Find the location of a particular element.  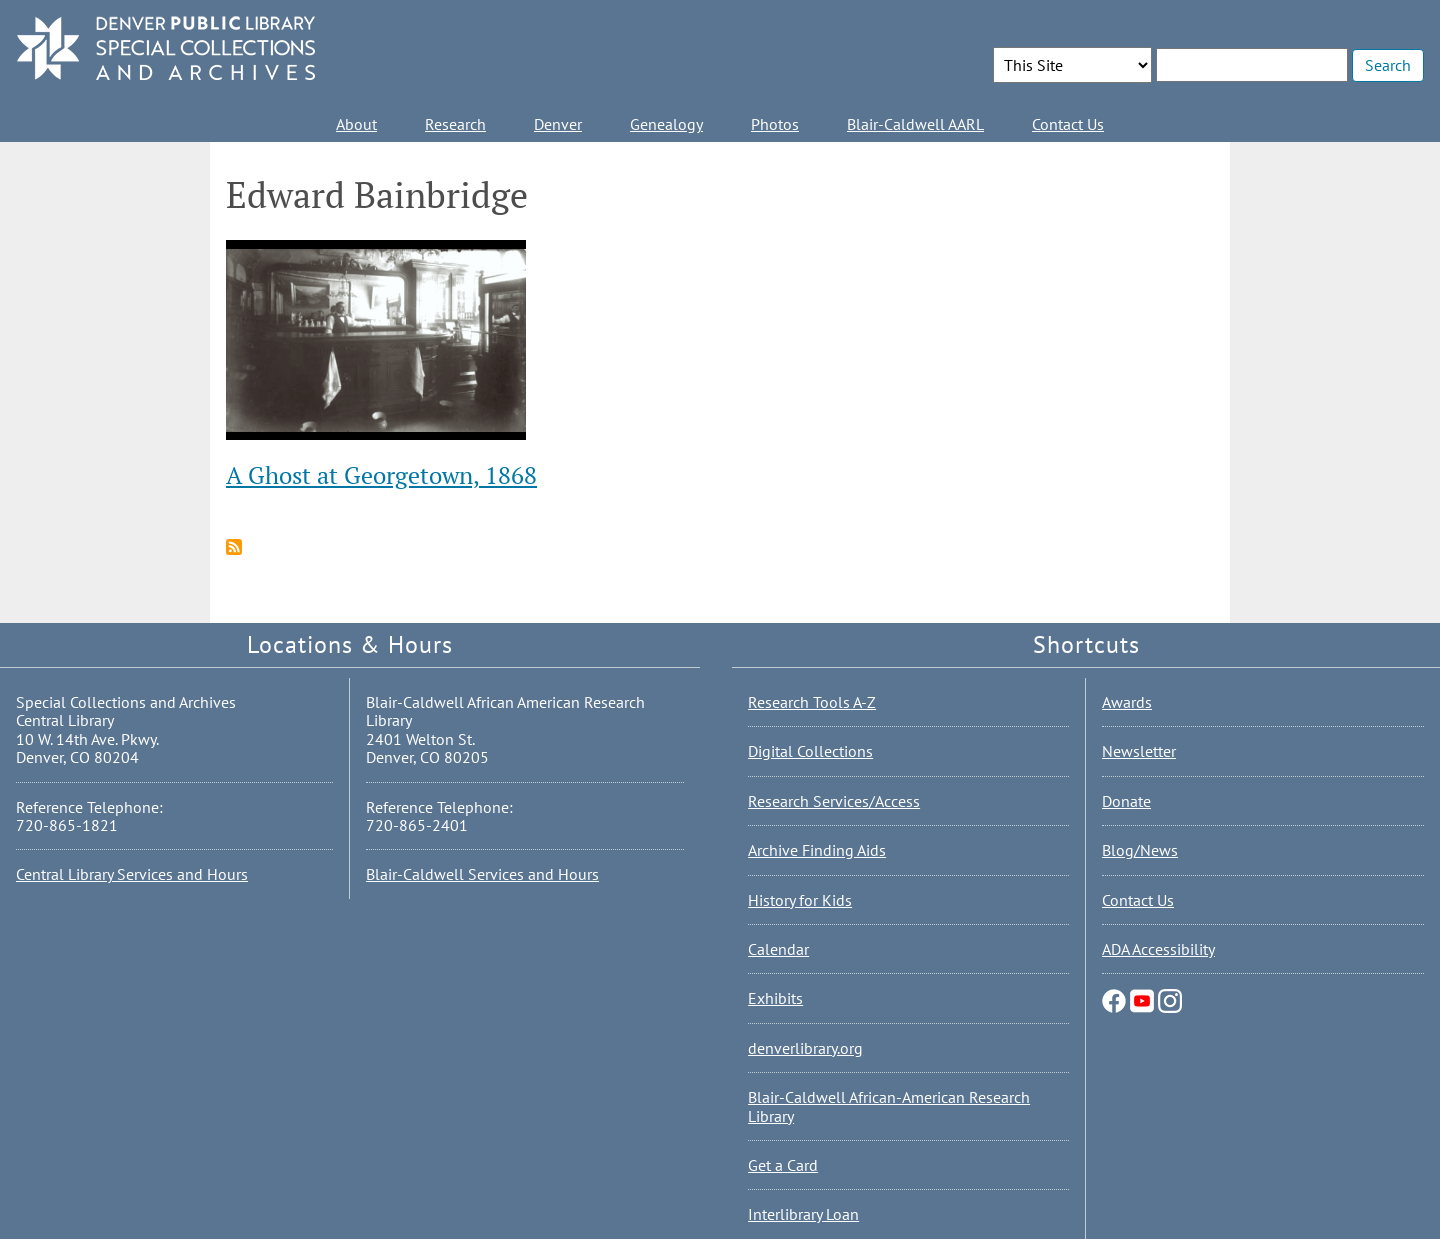

Calendar is located at coordinates (778, 949).